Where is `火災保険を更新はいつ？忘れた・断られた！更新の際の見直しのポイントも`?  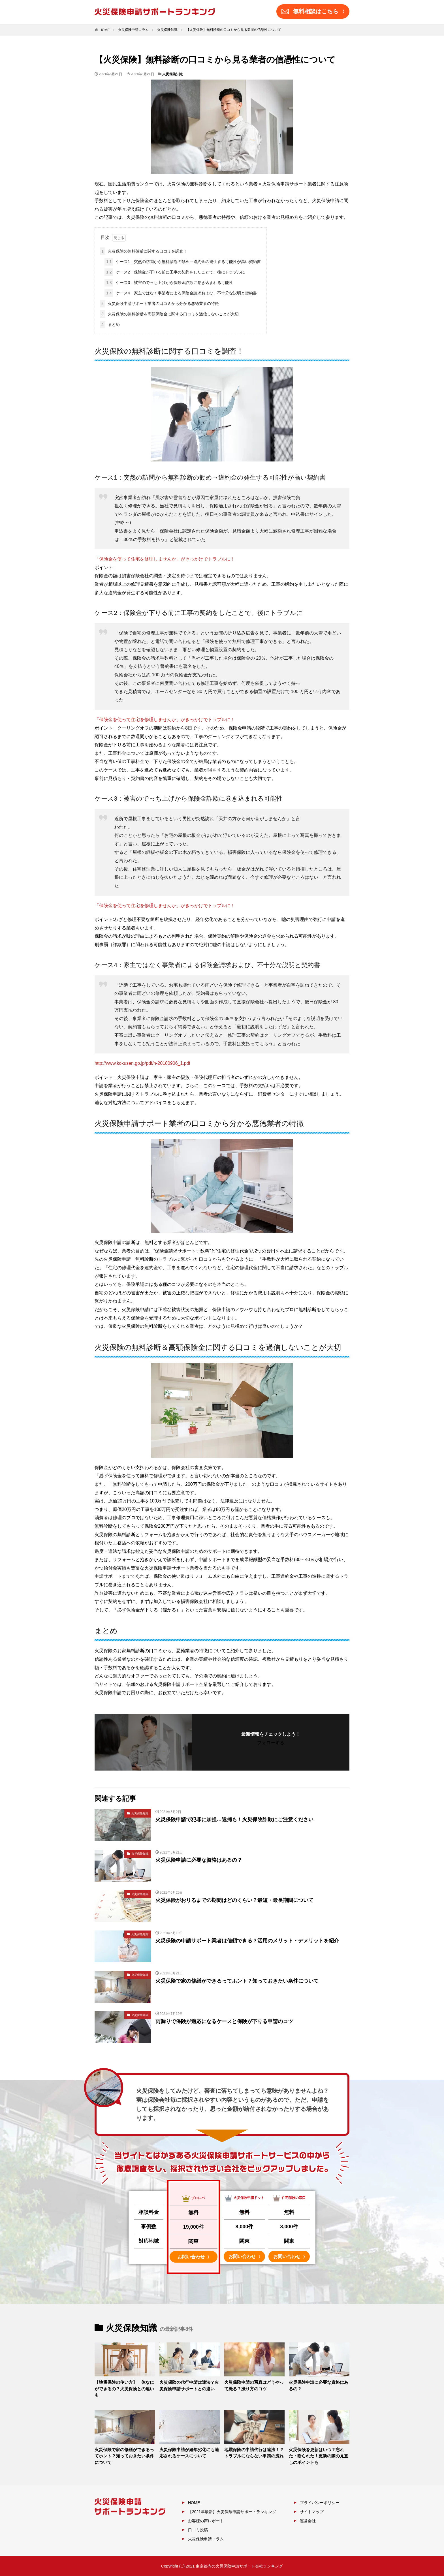 火災保険を更新はいつ？忘れた・断られた！更新の際の見直しのポイントも is located at coordinates (318, 2456).